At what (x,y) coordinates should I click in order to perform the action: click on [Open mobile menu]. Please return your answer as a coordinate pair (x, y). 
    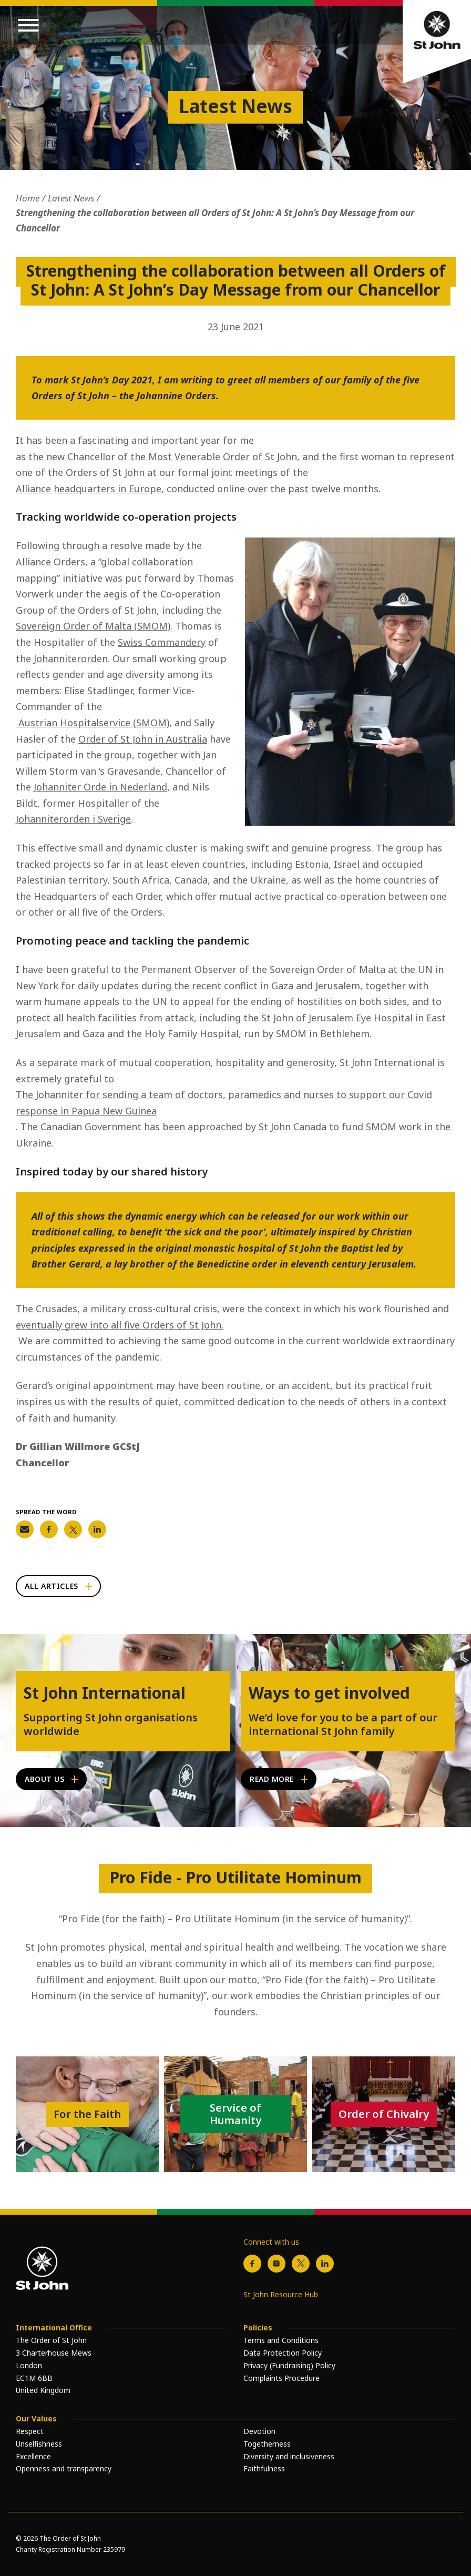
    Looking at the image, I should click on (28, 25).